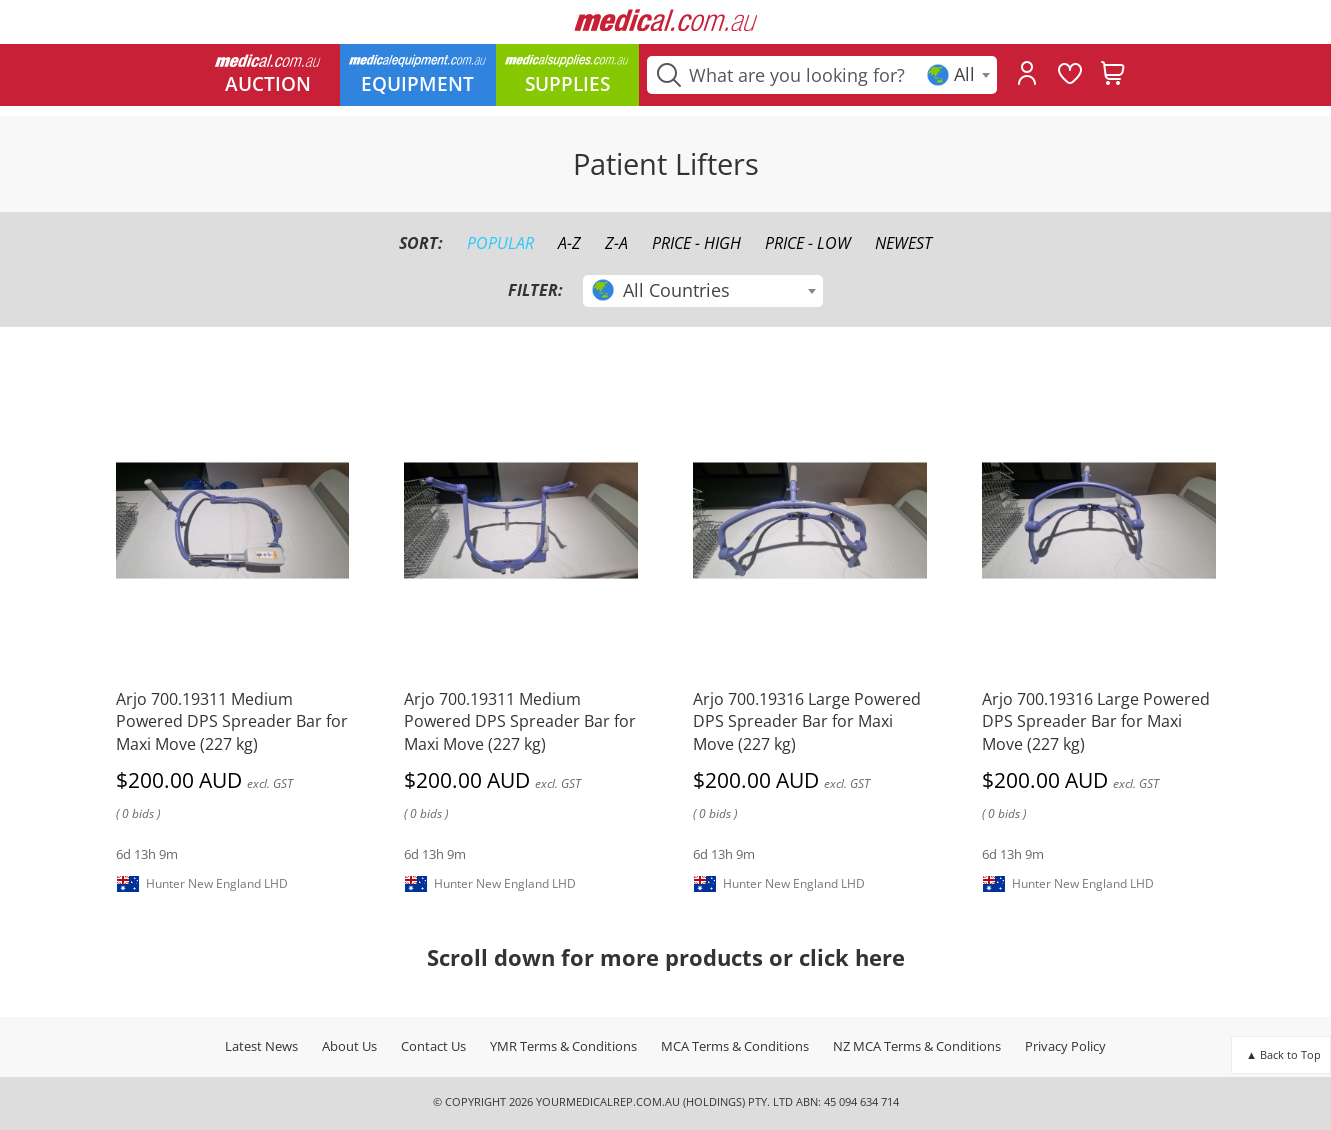  Describe the element at coordinates (349, 1046) in the screenshot. I see `About Us` at that location.